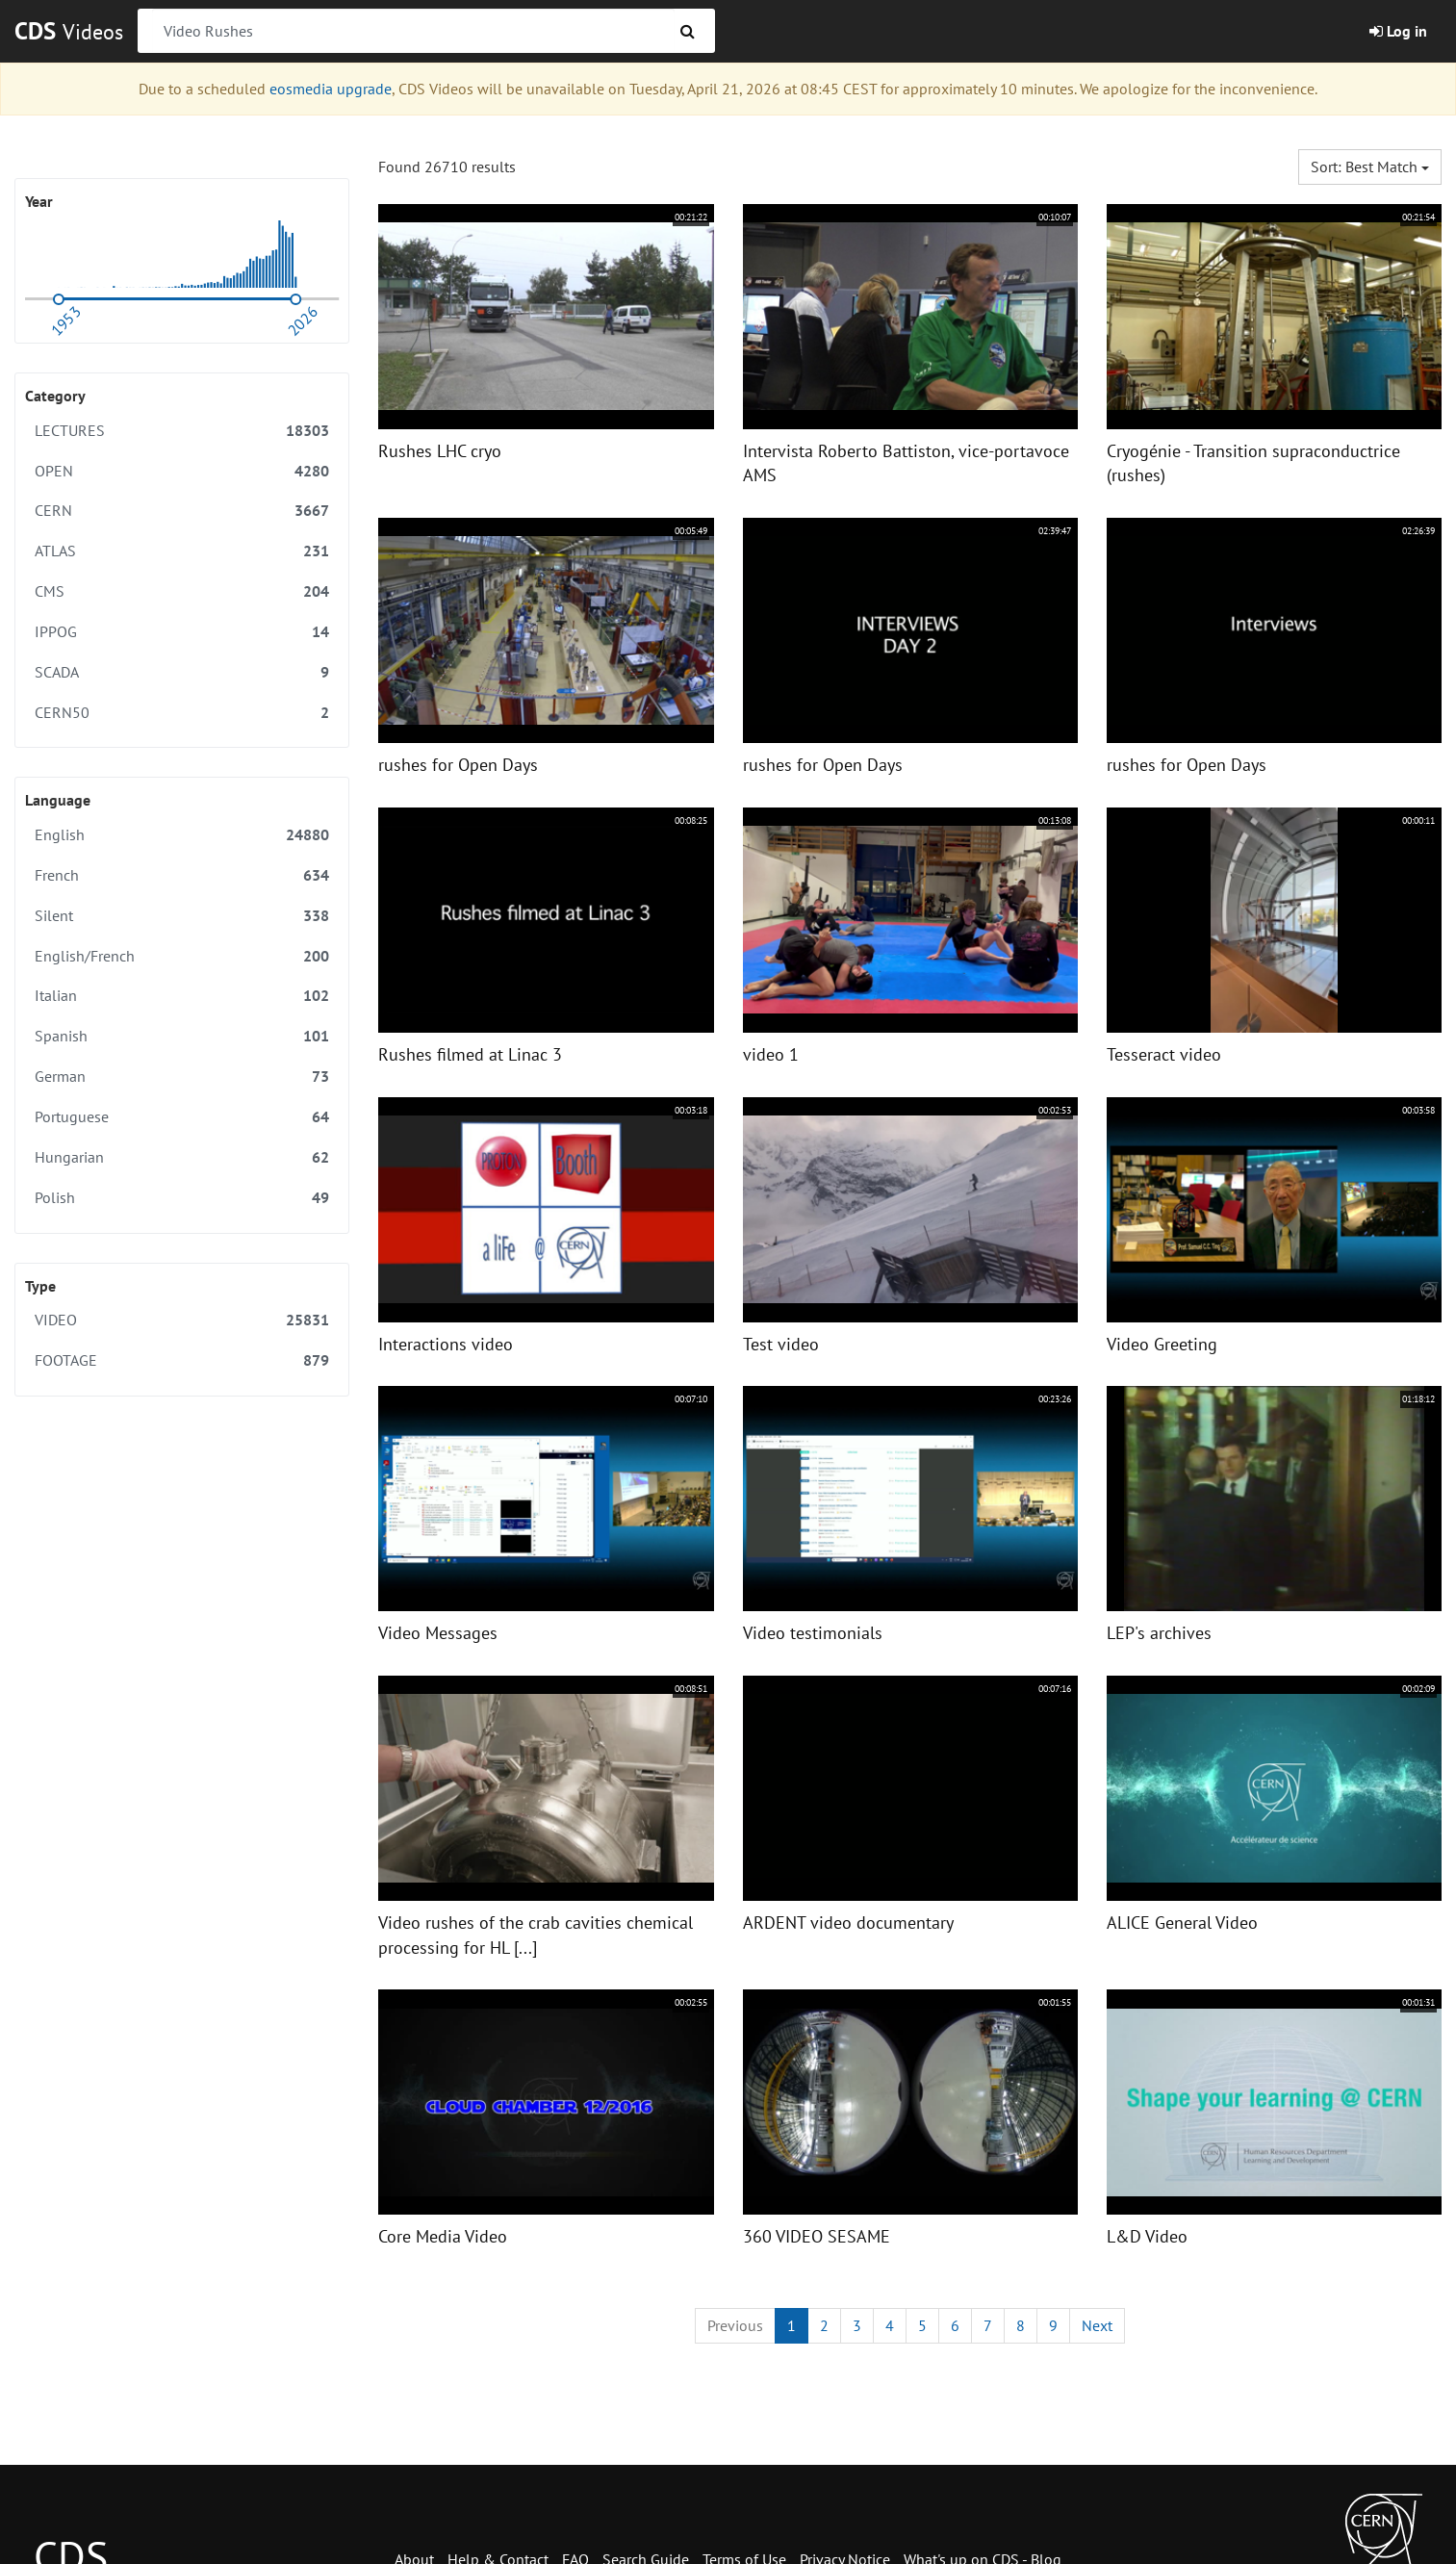 The image size is (1456, 2564). I want to click on FOOTAGE, so click(182, 1360).